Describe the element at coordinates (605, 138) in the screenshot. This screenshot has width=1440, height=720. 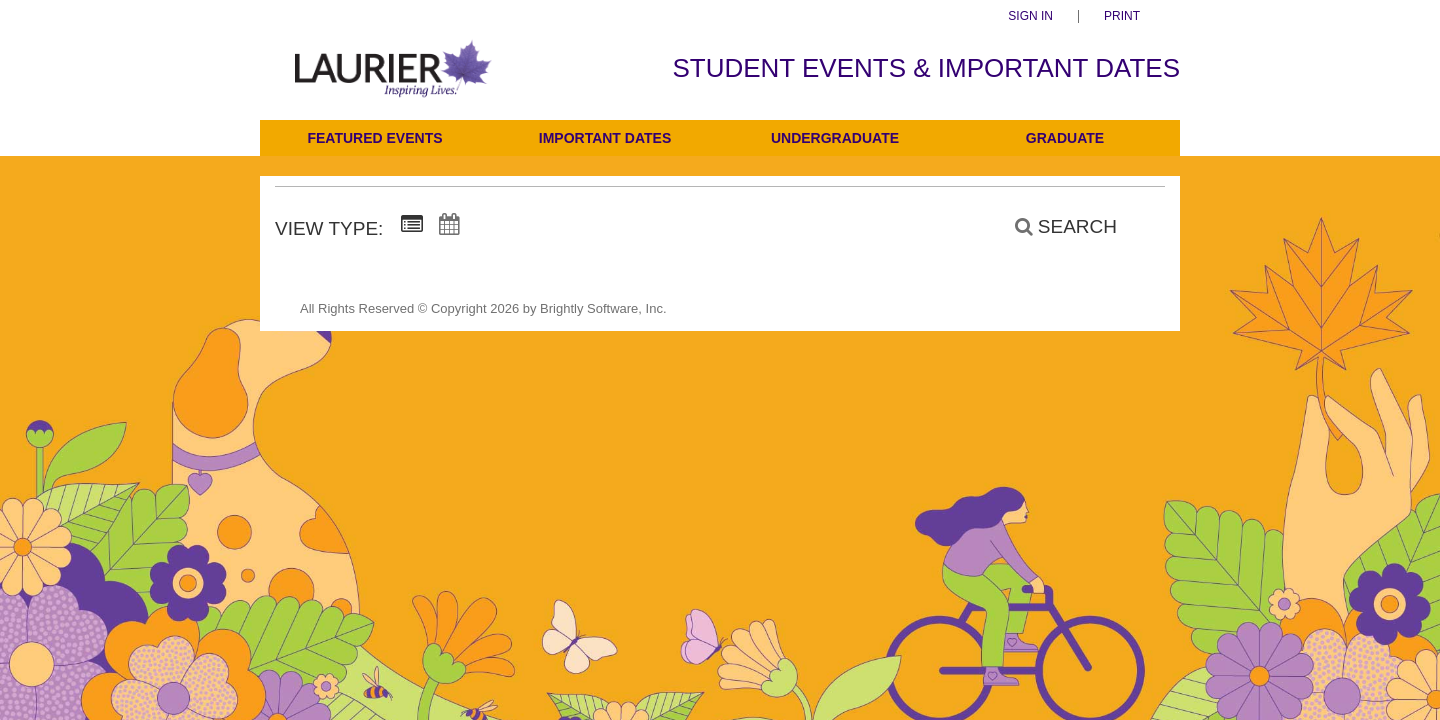
I see `Important Dates` at that location.